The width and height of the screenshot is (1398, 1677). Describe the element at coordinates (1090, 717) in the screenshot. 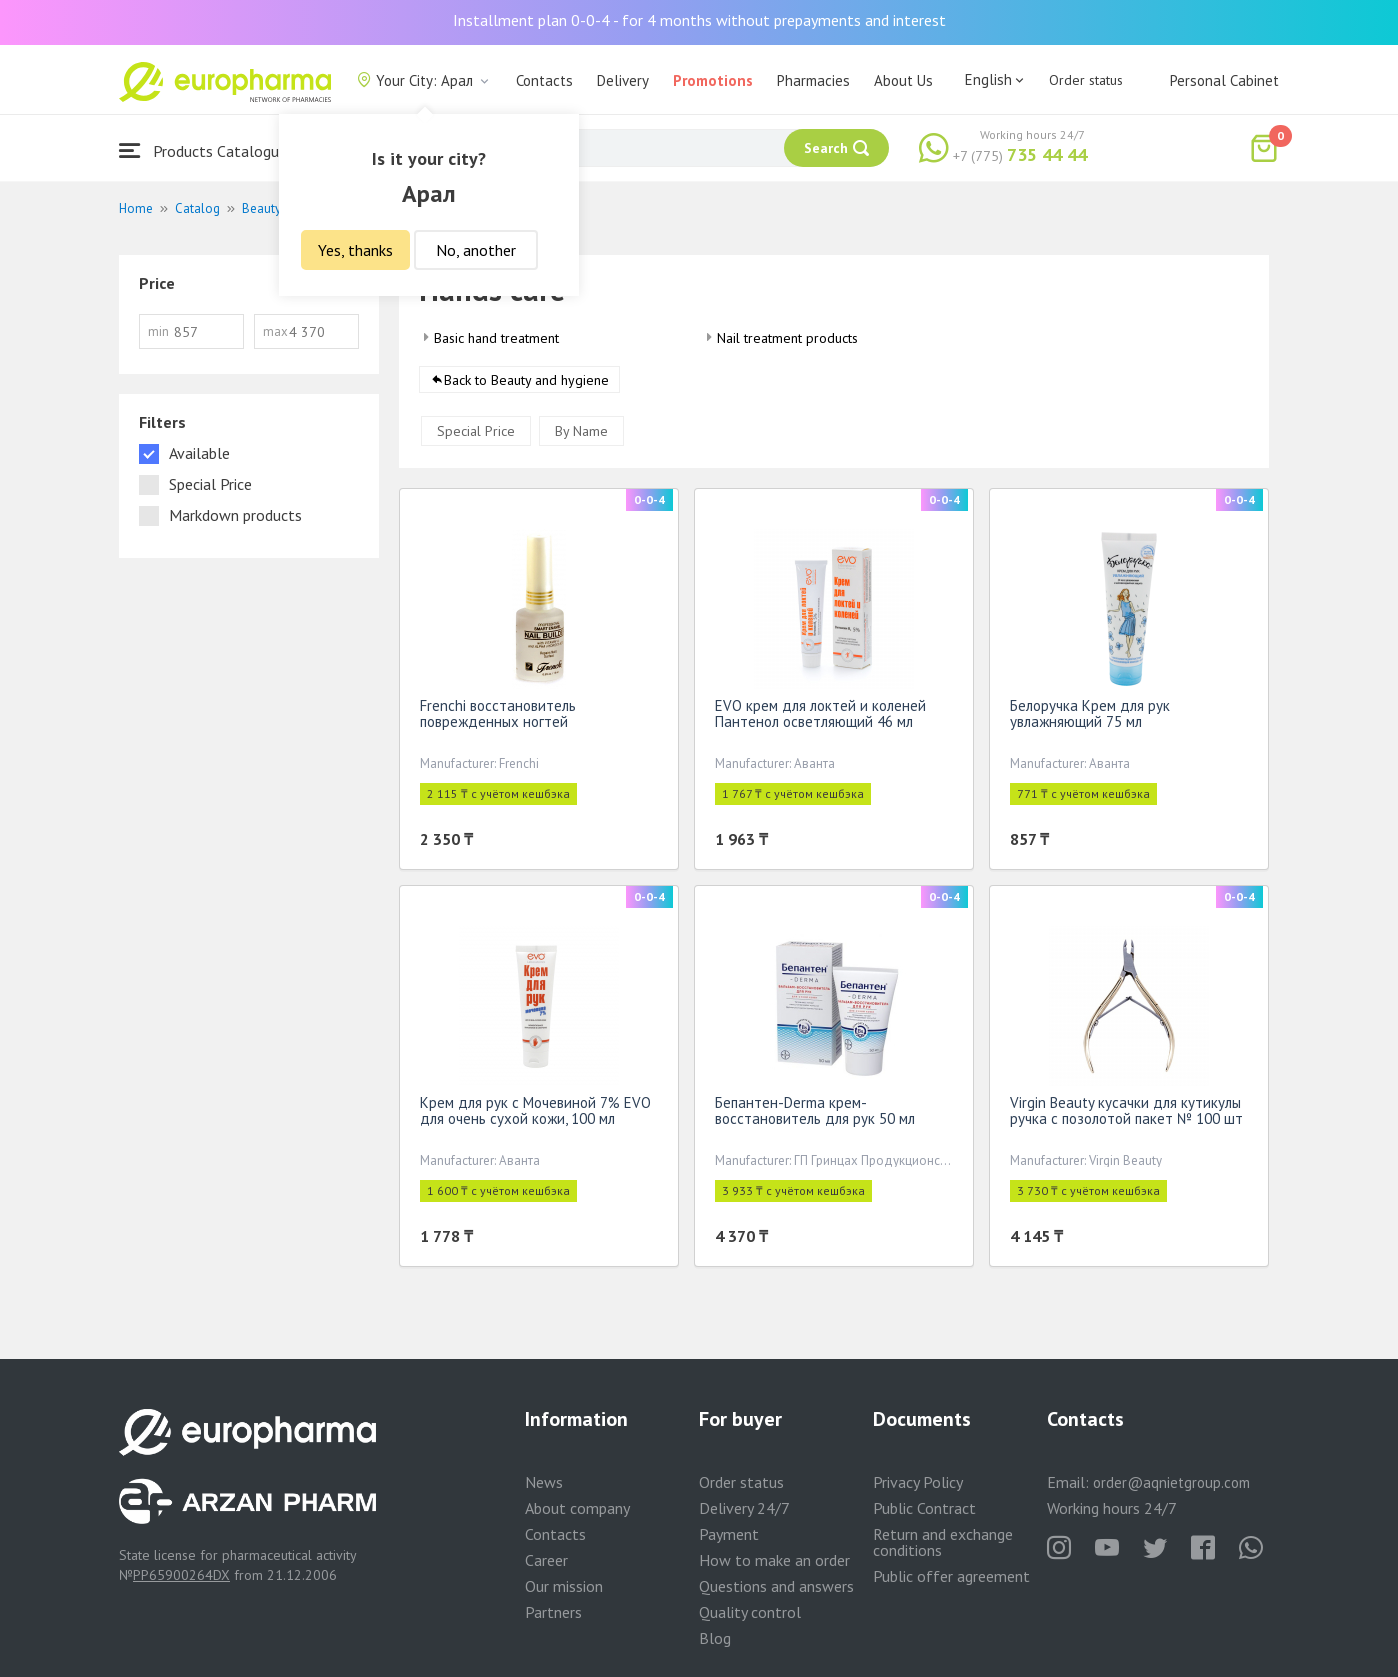

I see `Белоручка Крем для рук увлажняющий 75 мл` at that location.